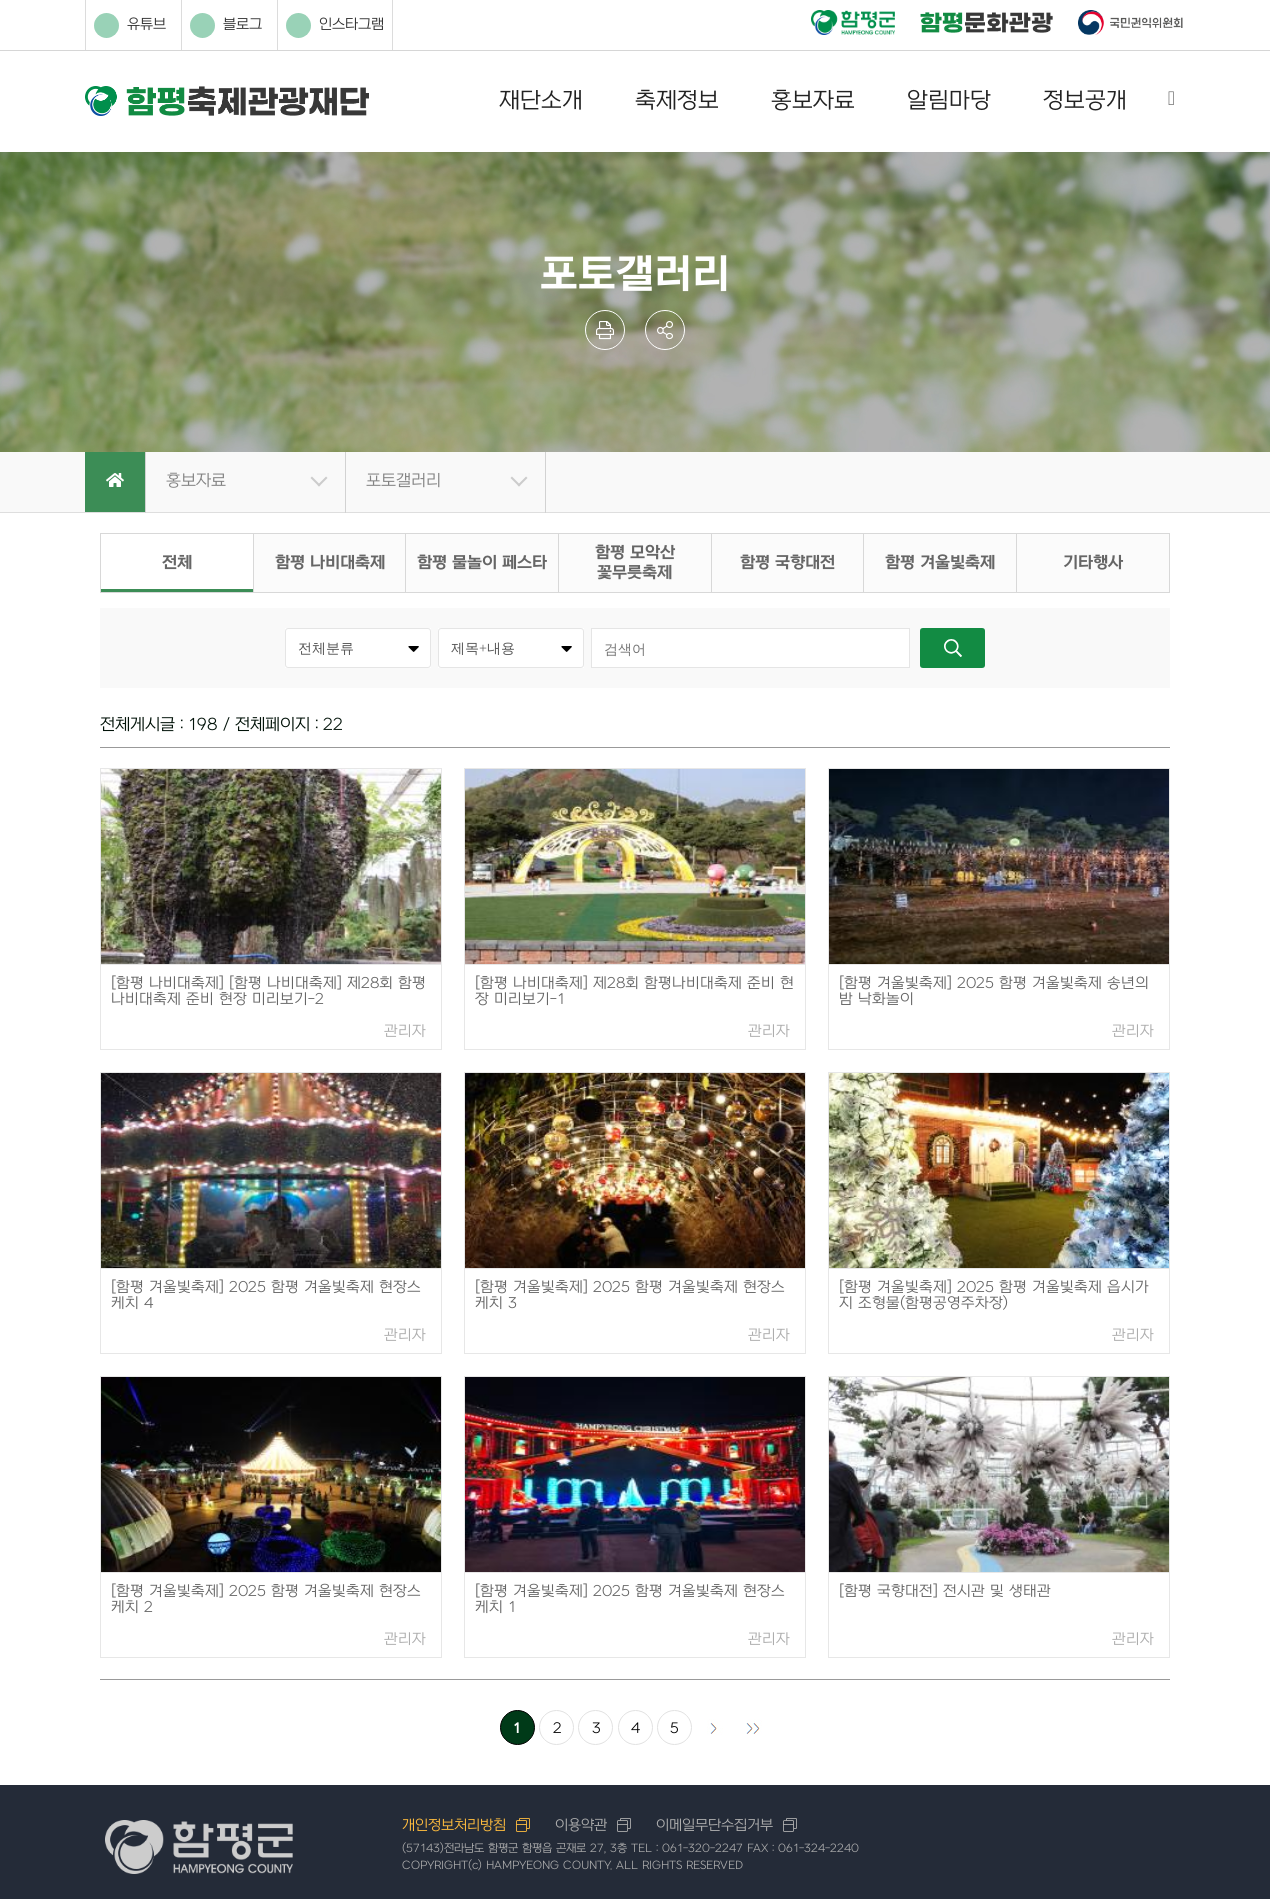 This screenshot has height=1899, width=1270. I want to click on [함평 겨울빛축제] 2025 함평 겨울빛축제 송년의밤 낙화놀이, so click(994, 991).